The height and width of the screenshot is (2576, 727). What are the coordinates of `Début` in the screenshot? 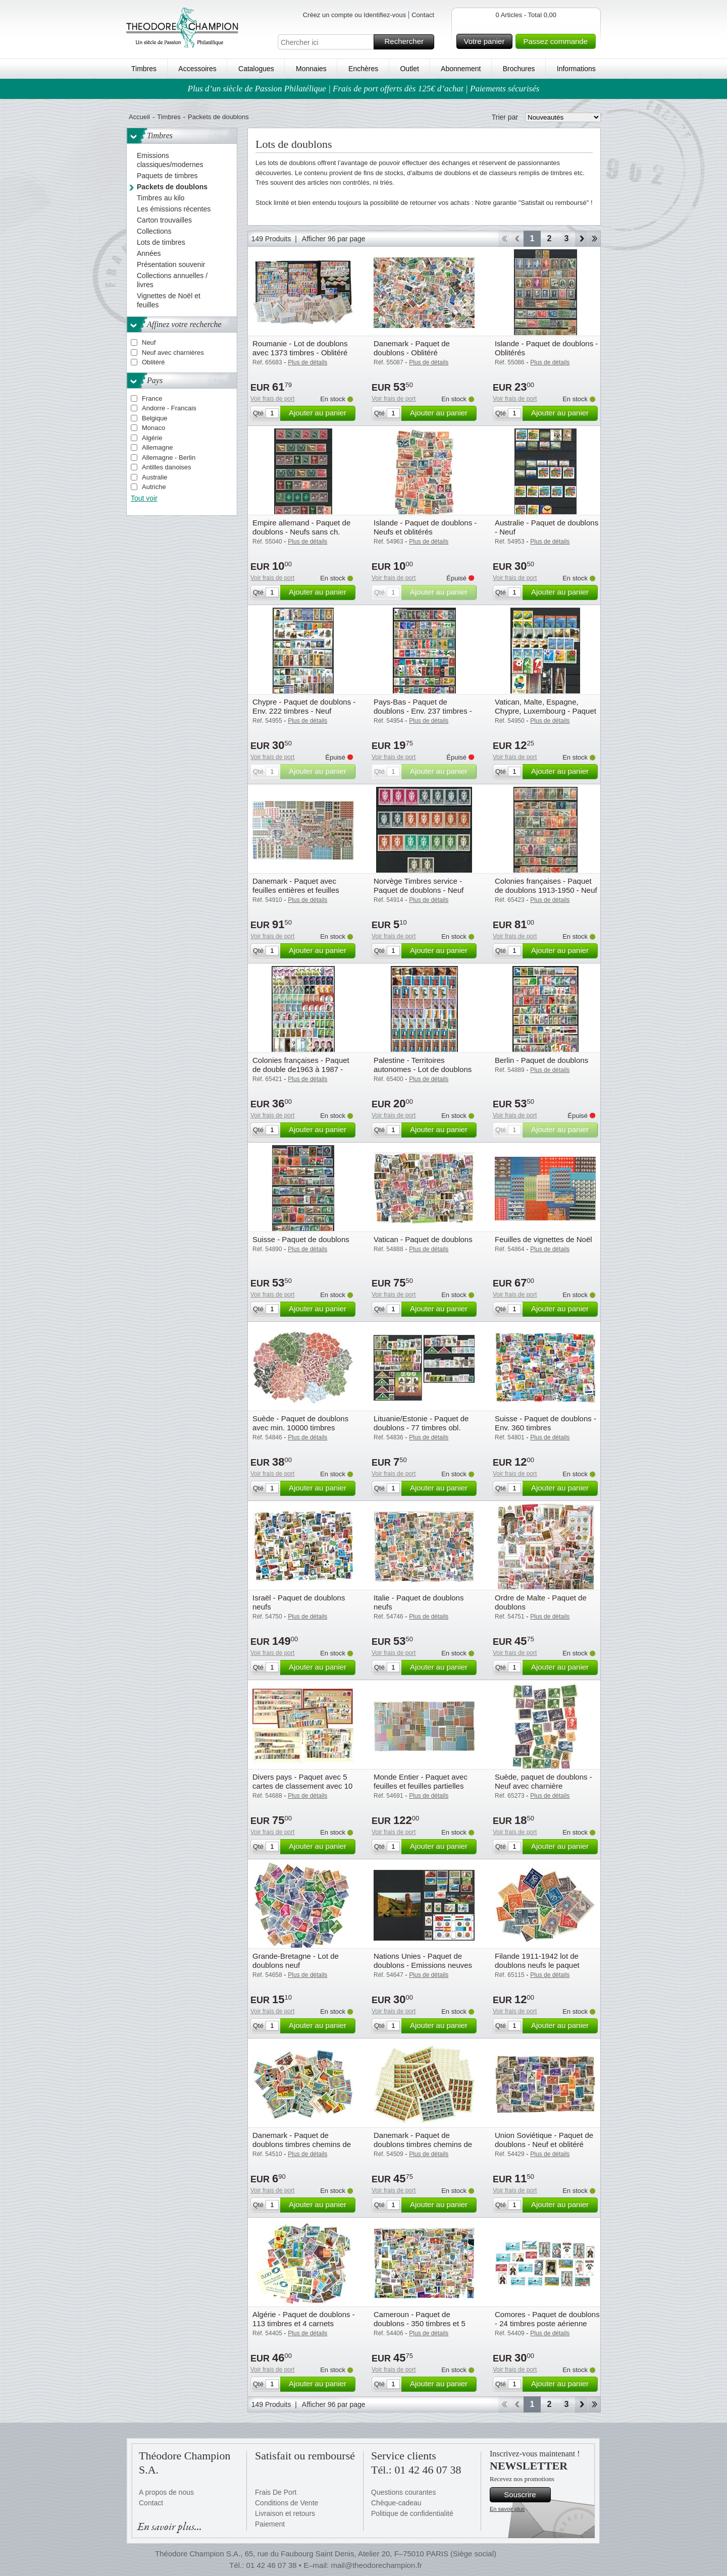 It's located at (504, 239).